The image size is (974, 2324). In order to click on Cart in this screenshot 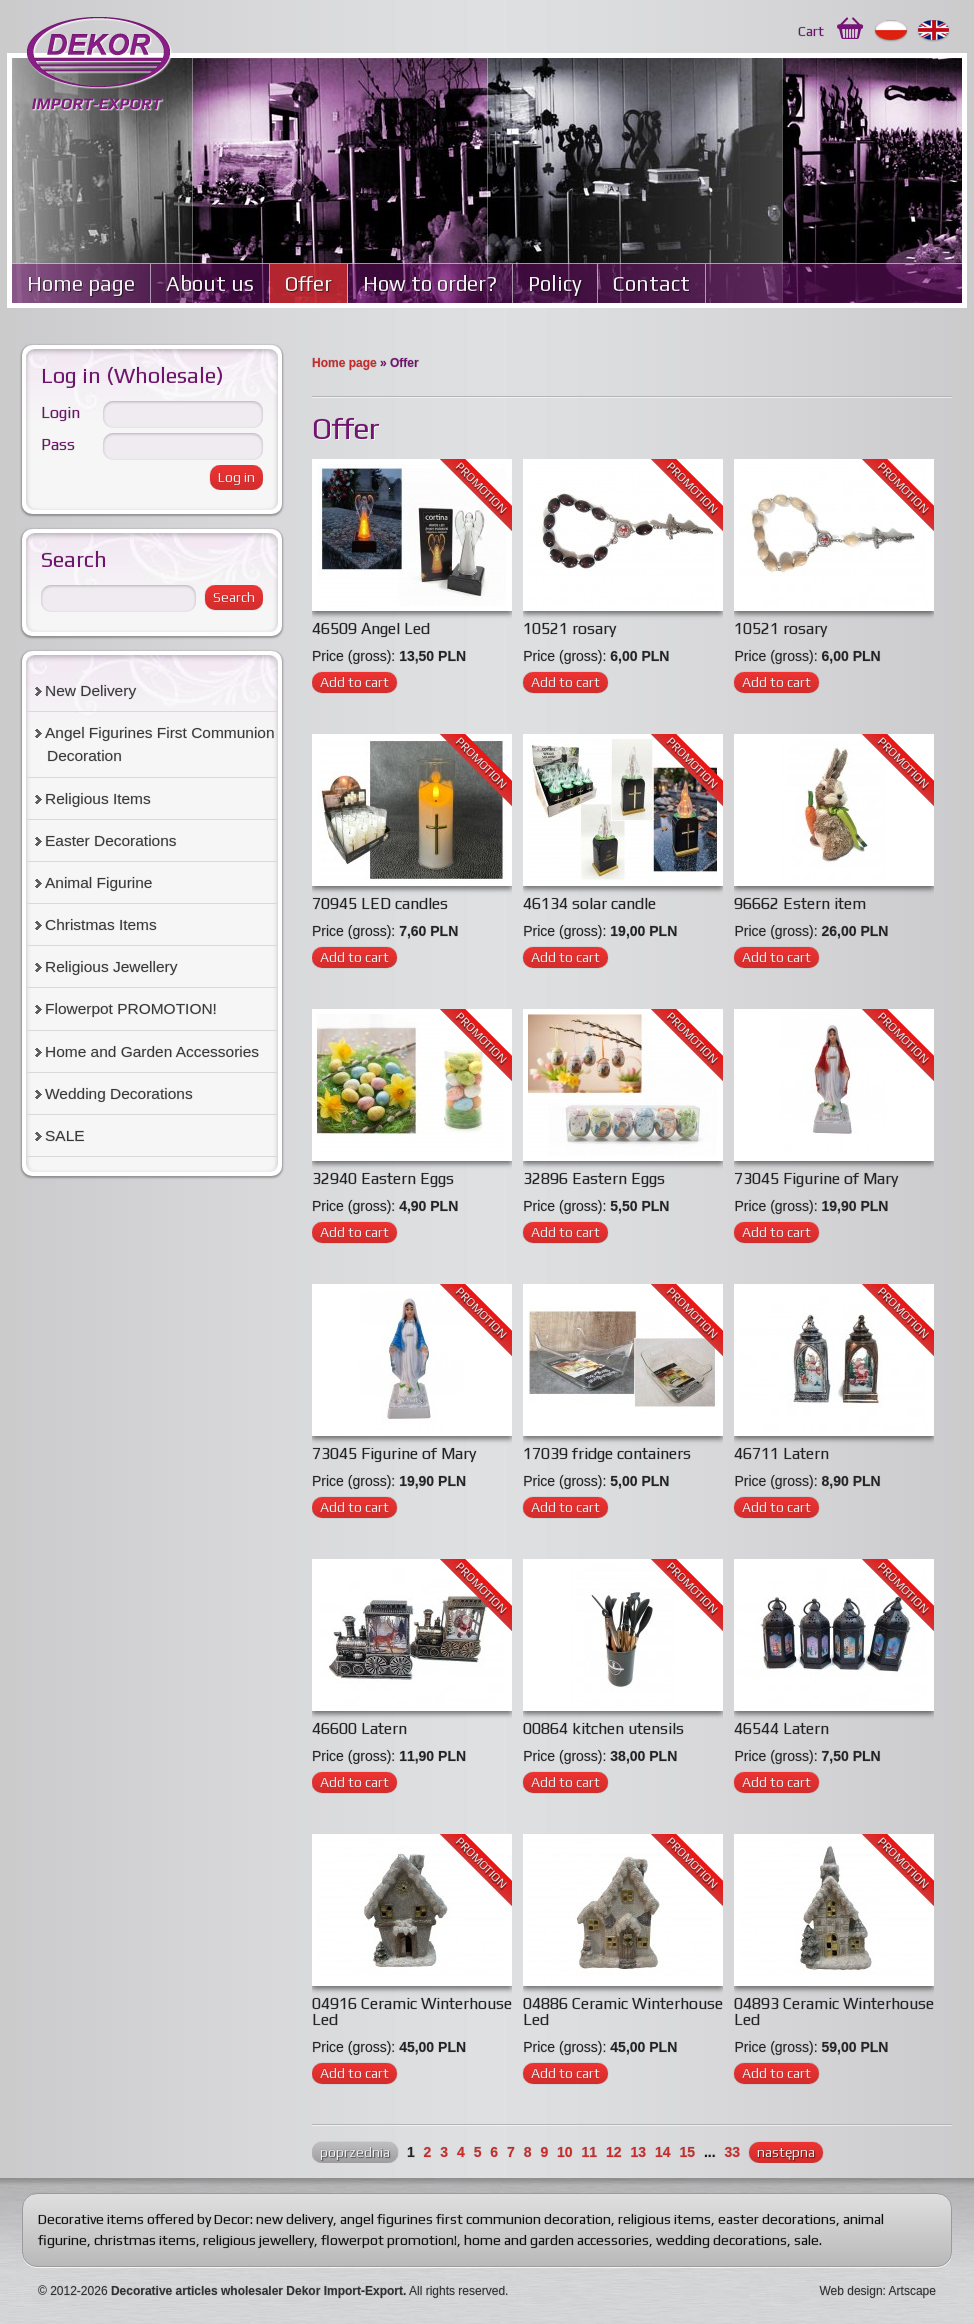, I will do `click(811, 31)`.